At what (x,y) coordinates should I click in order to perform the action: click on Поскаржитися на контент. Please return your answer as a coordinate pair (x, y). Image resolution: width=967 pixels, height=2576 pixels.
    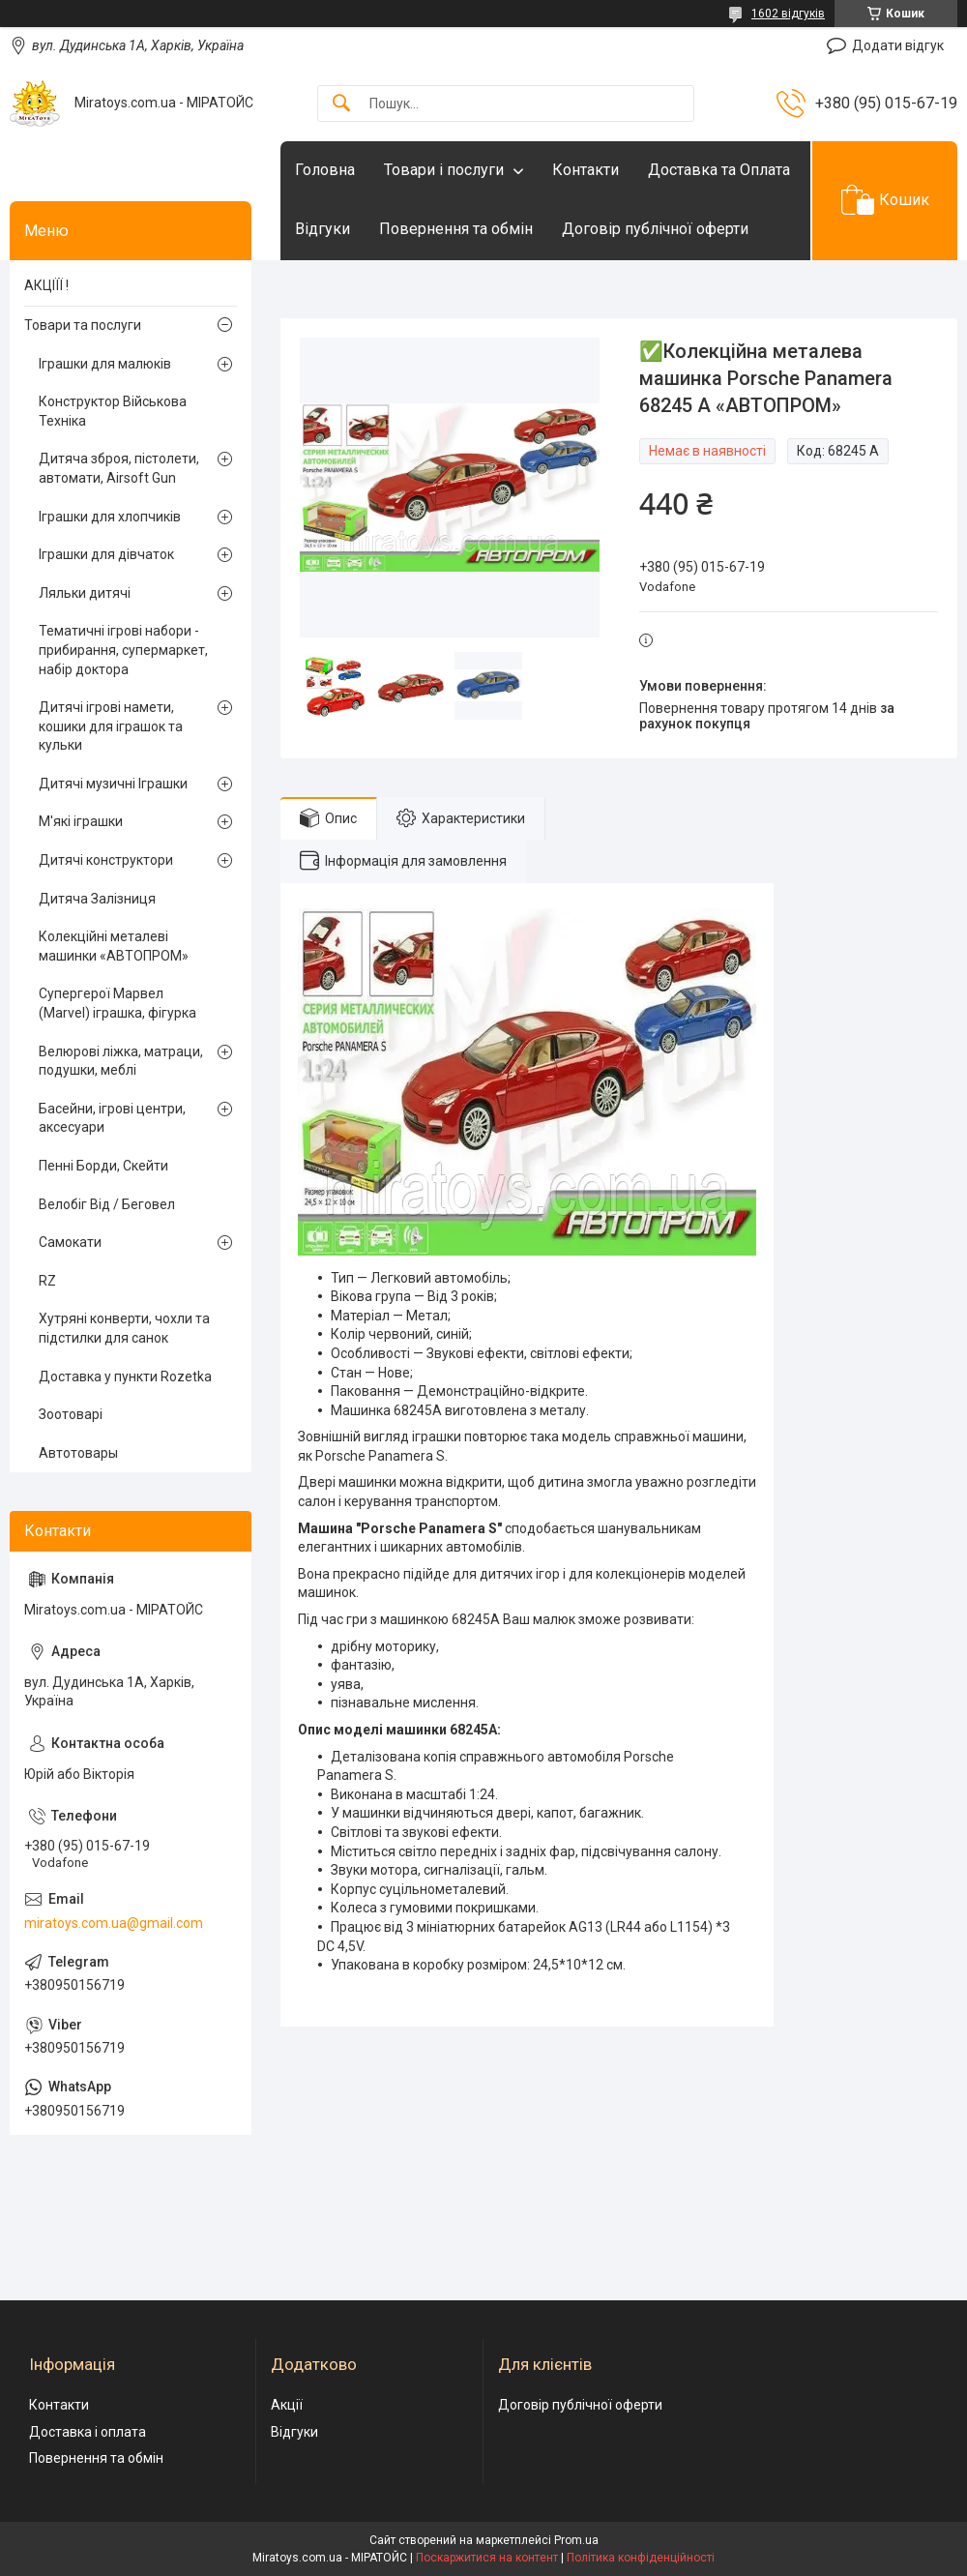
    Looking at the image, I should click on (487, 2557).